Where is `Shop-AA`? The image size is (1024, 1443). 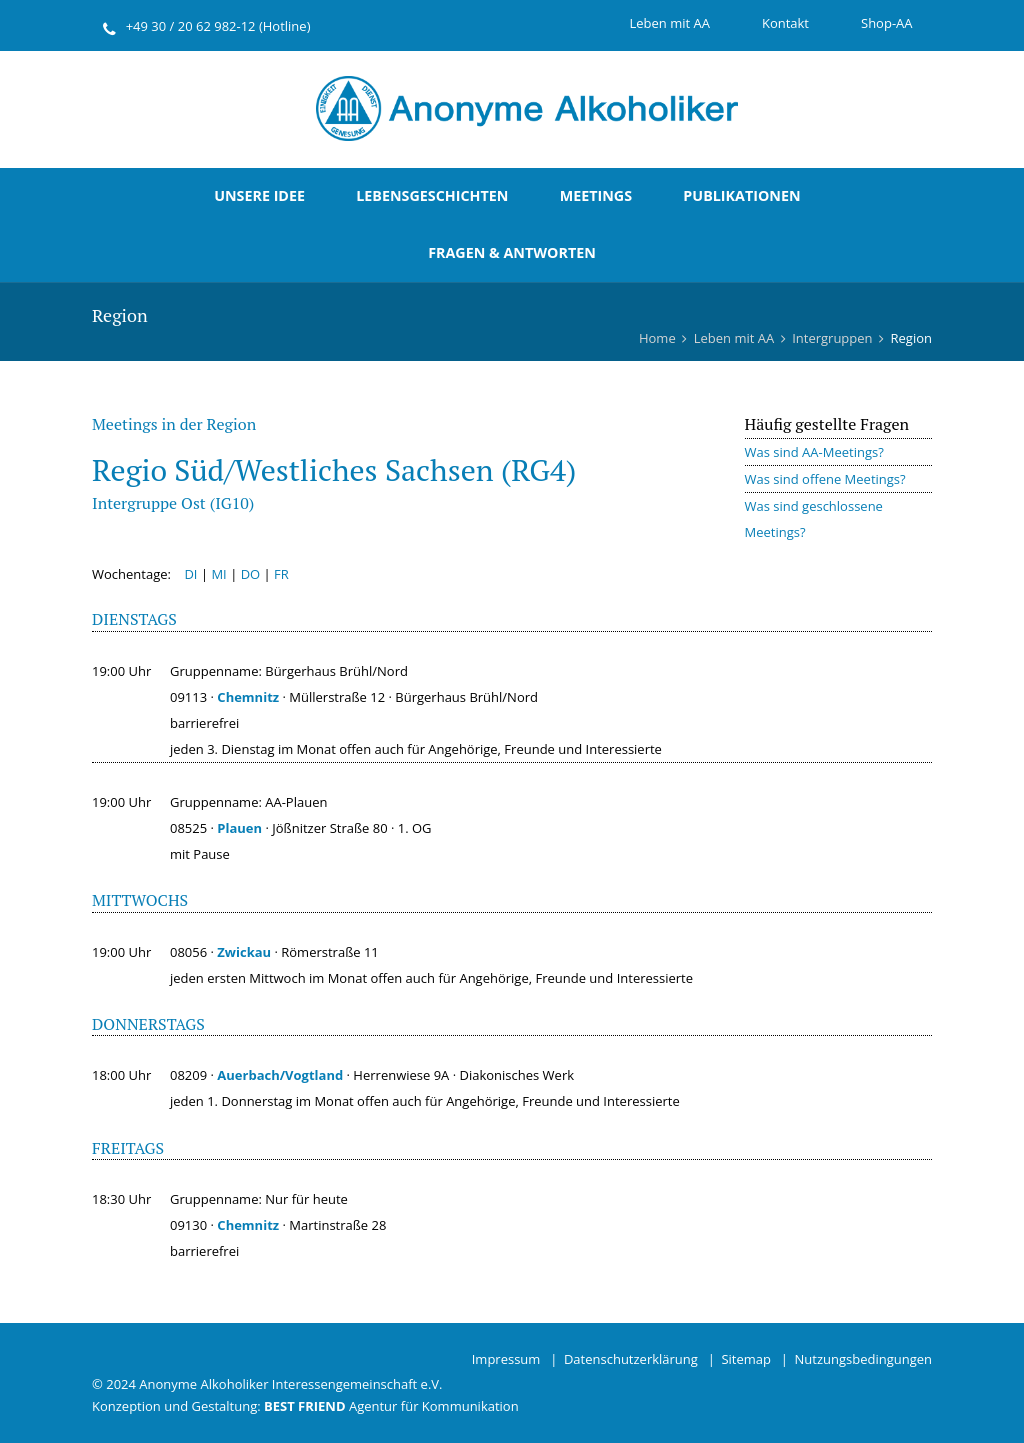
Shop-AA is located at coordinates (887, 23).